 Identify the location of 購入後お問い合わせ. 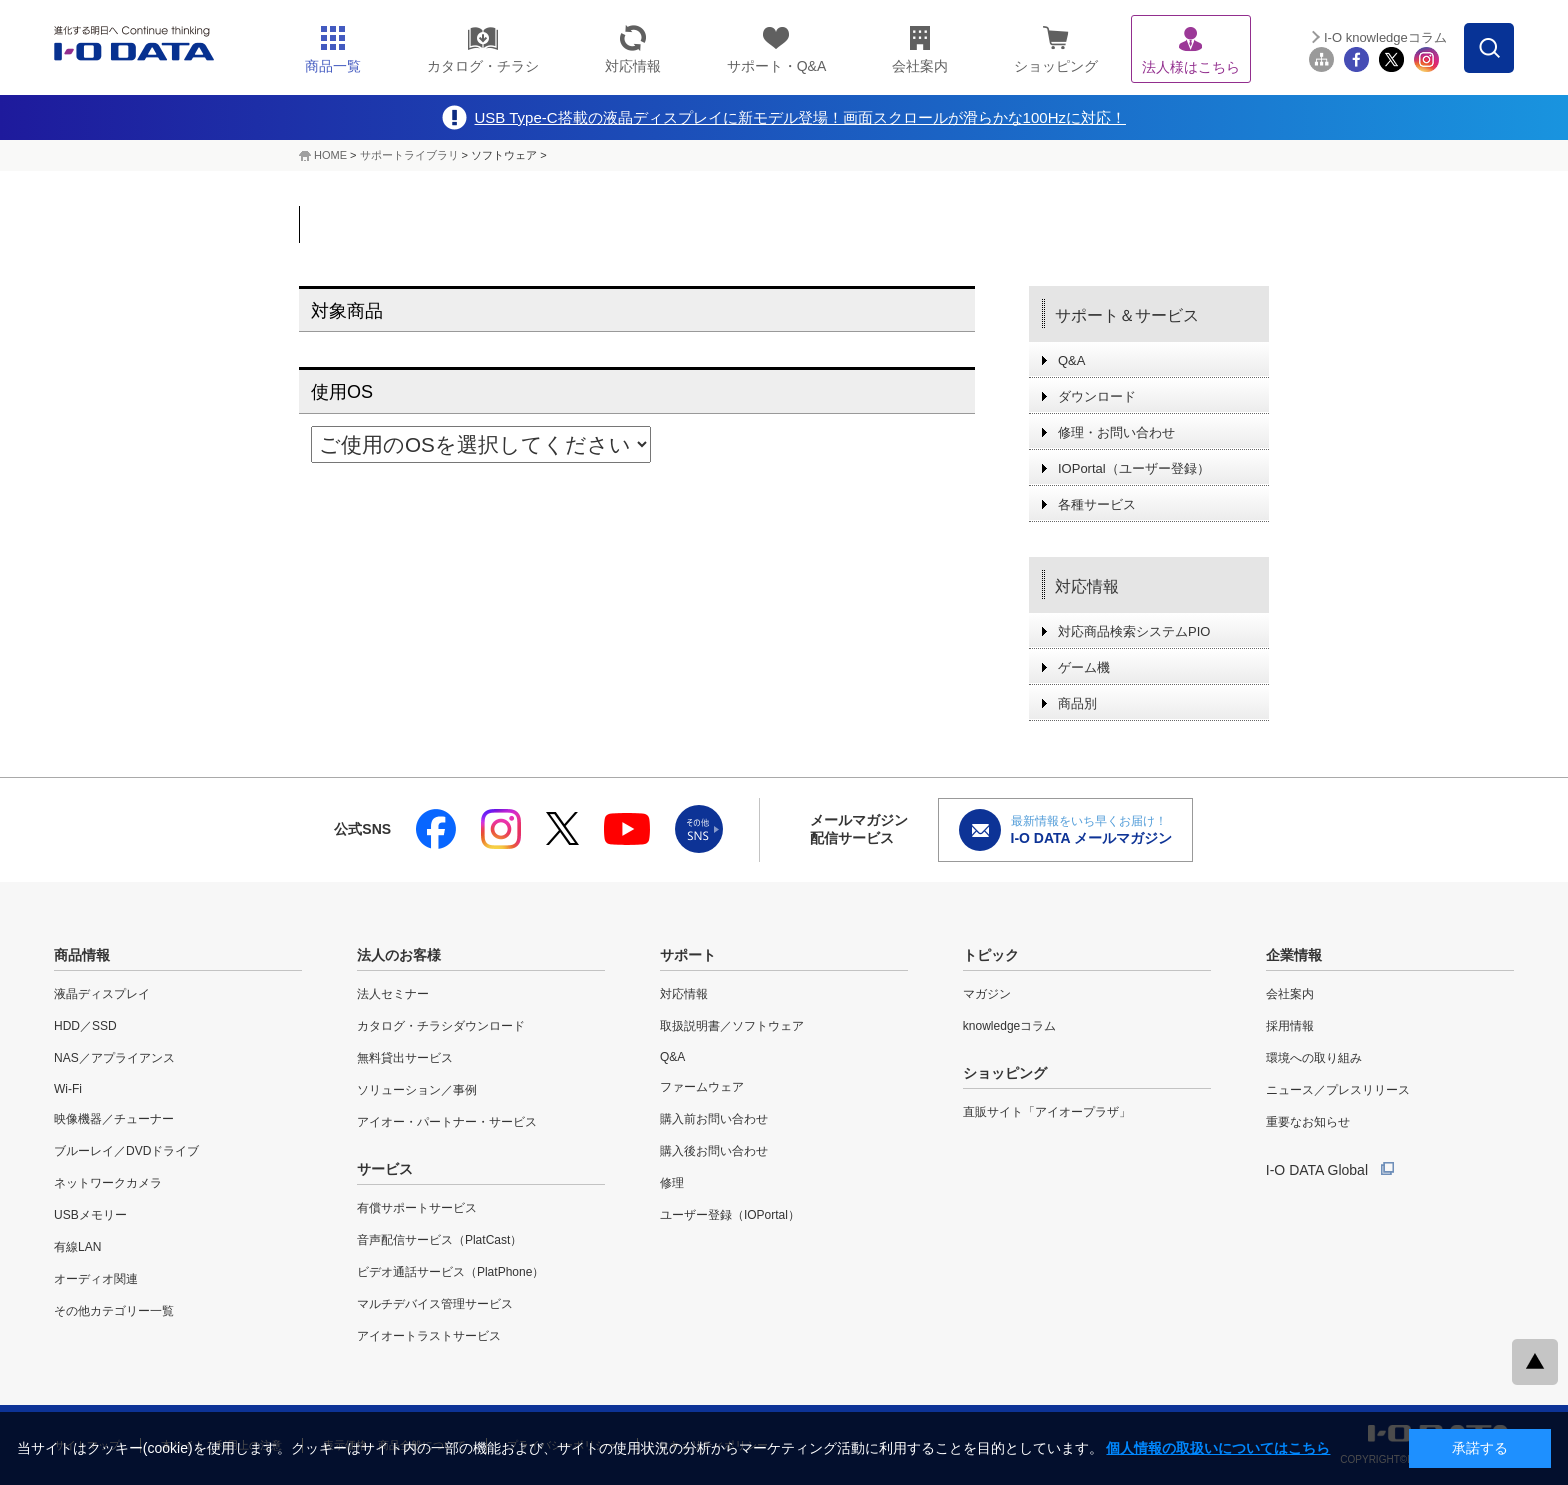
(714, 1151).